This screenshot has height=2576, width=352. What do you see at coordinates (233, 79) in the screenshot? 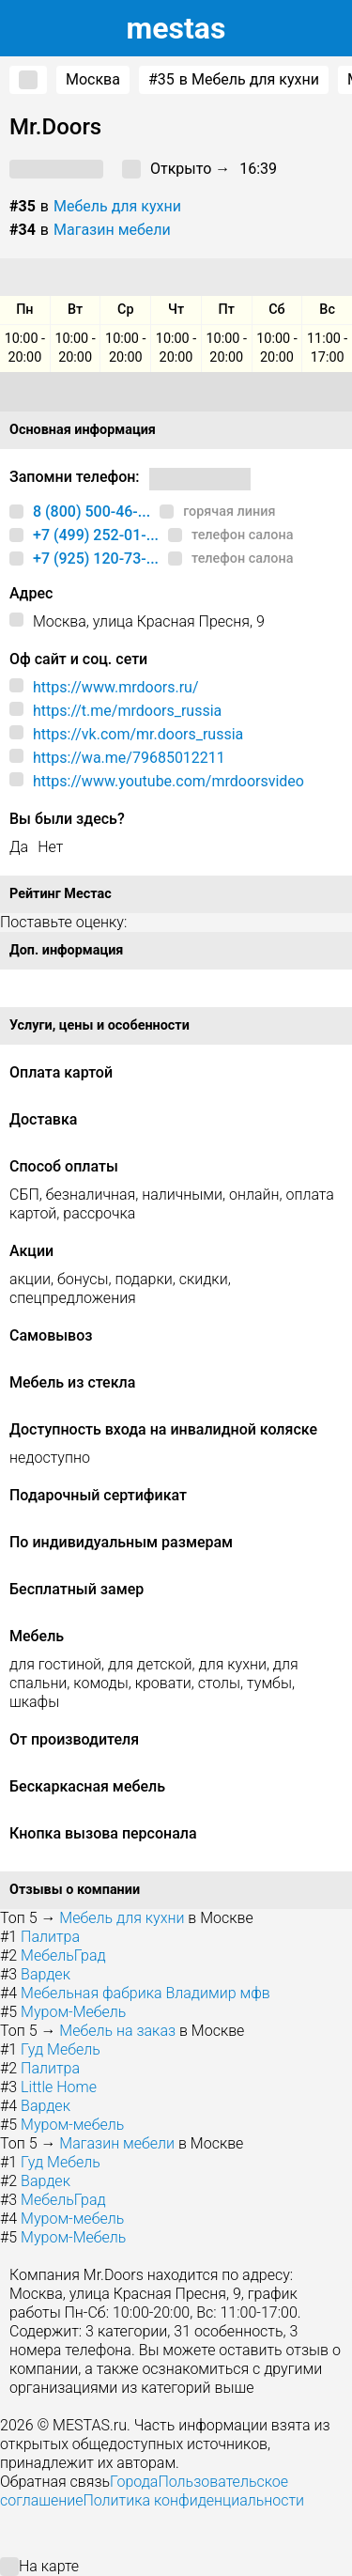
I see `в Мебель для кухни` at bounding box center [233, 79].